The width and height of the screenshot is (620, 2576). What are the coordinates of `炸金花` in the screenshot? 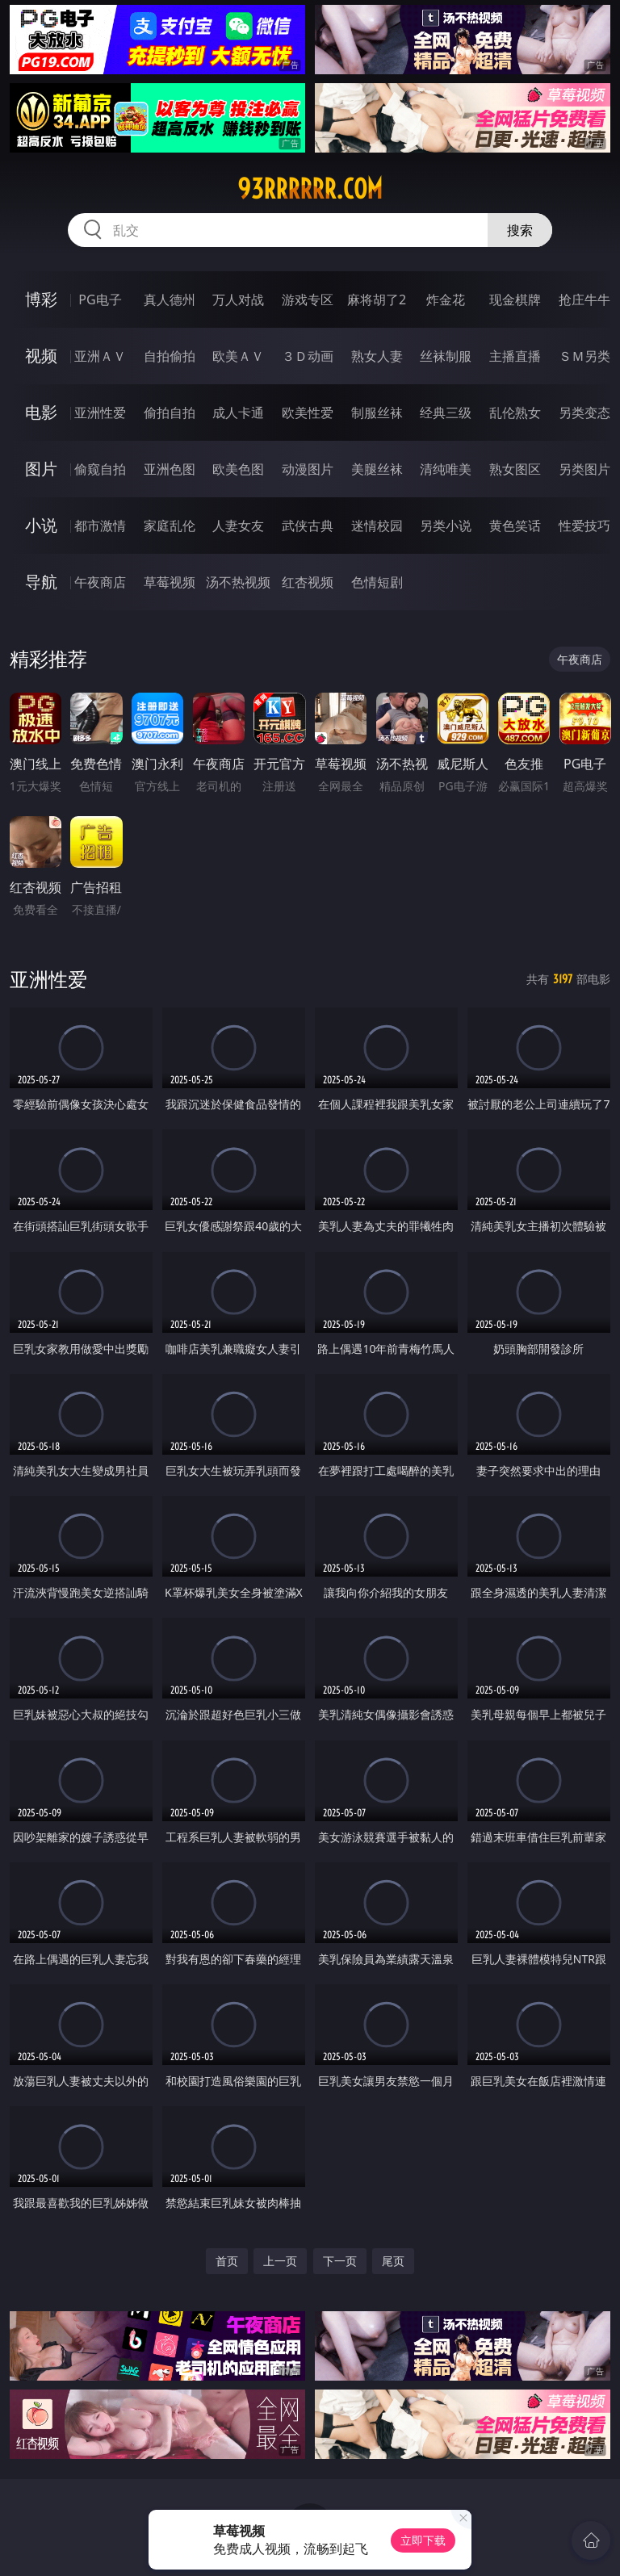 It's located at (445, 299).